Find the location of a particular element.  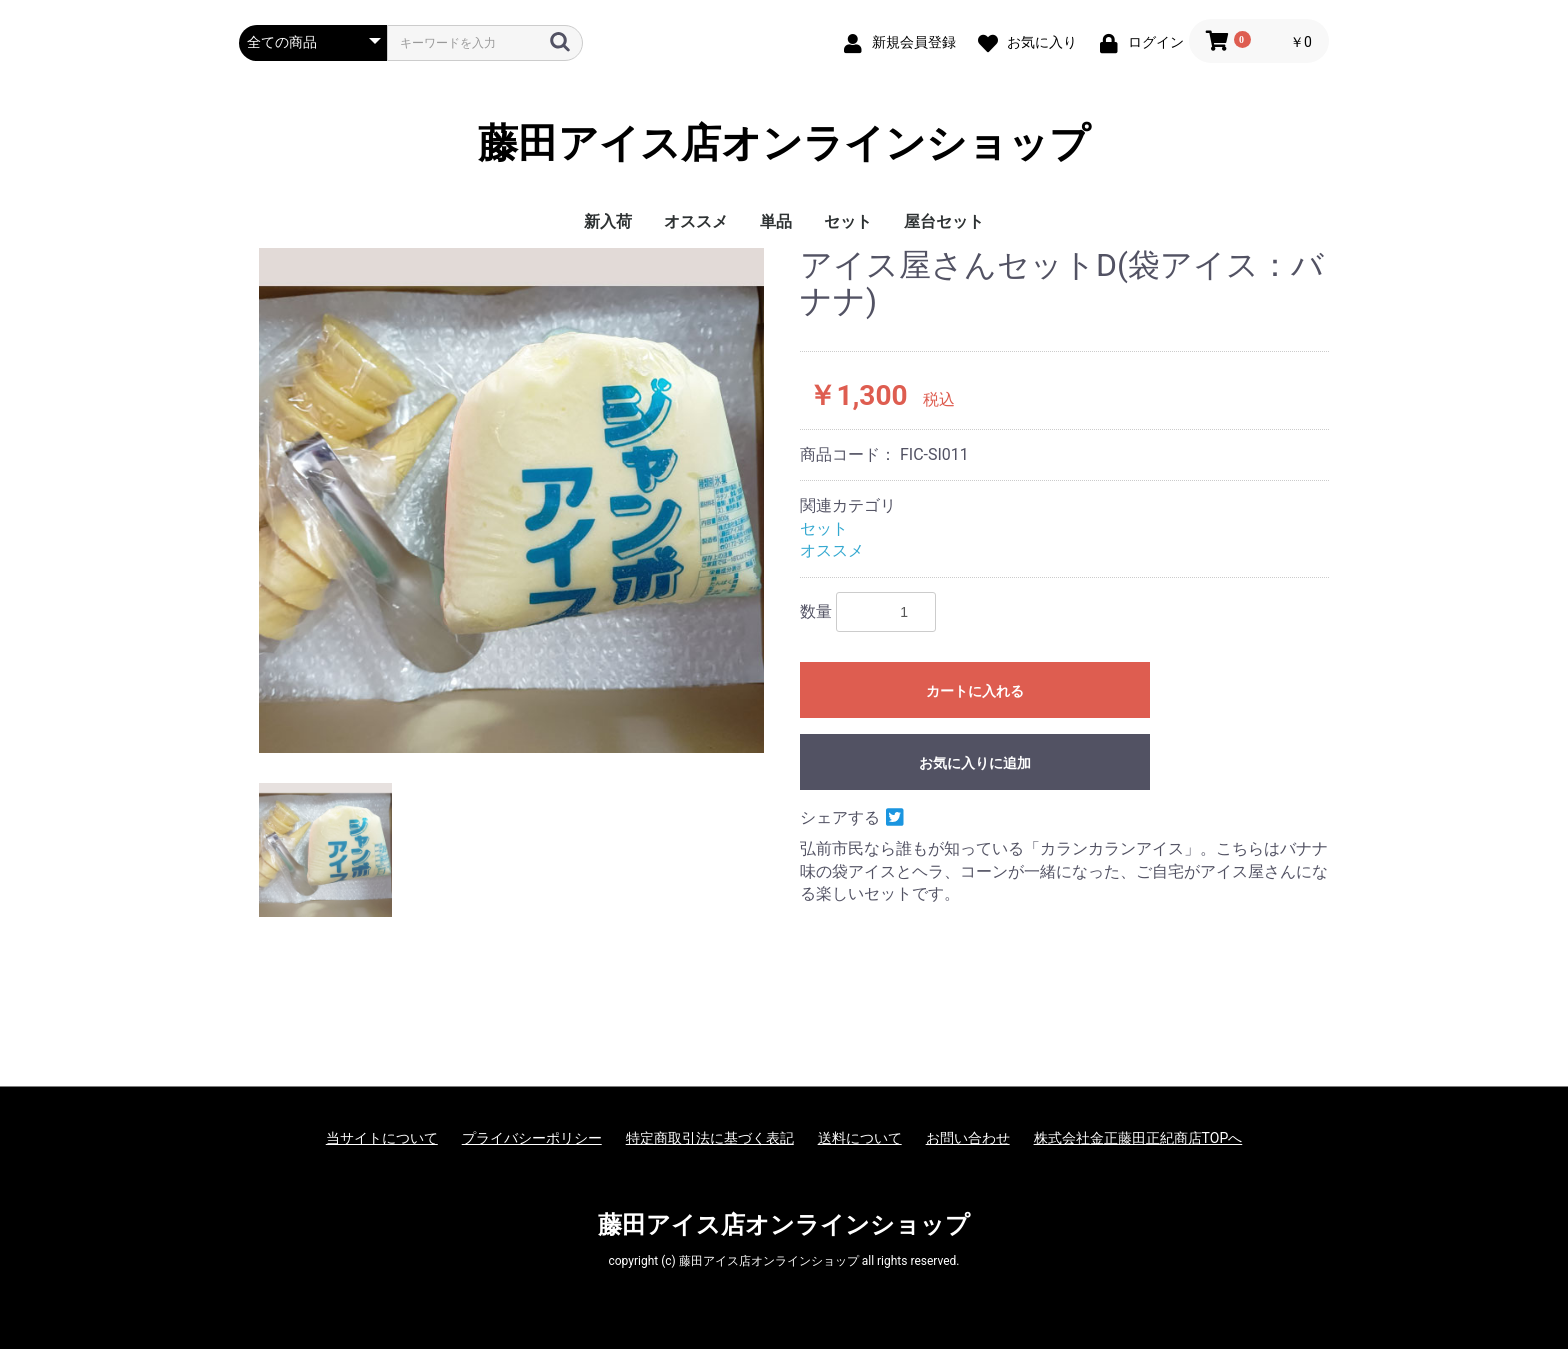

プライバシーポリシー is located at coordinates (532, 1138).